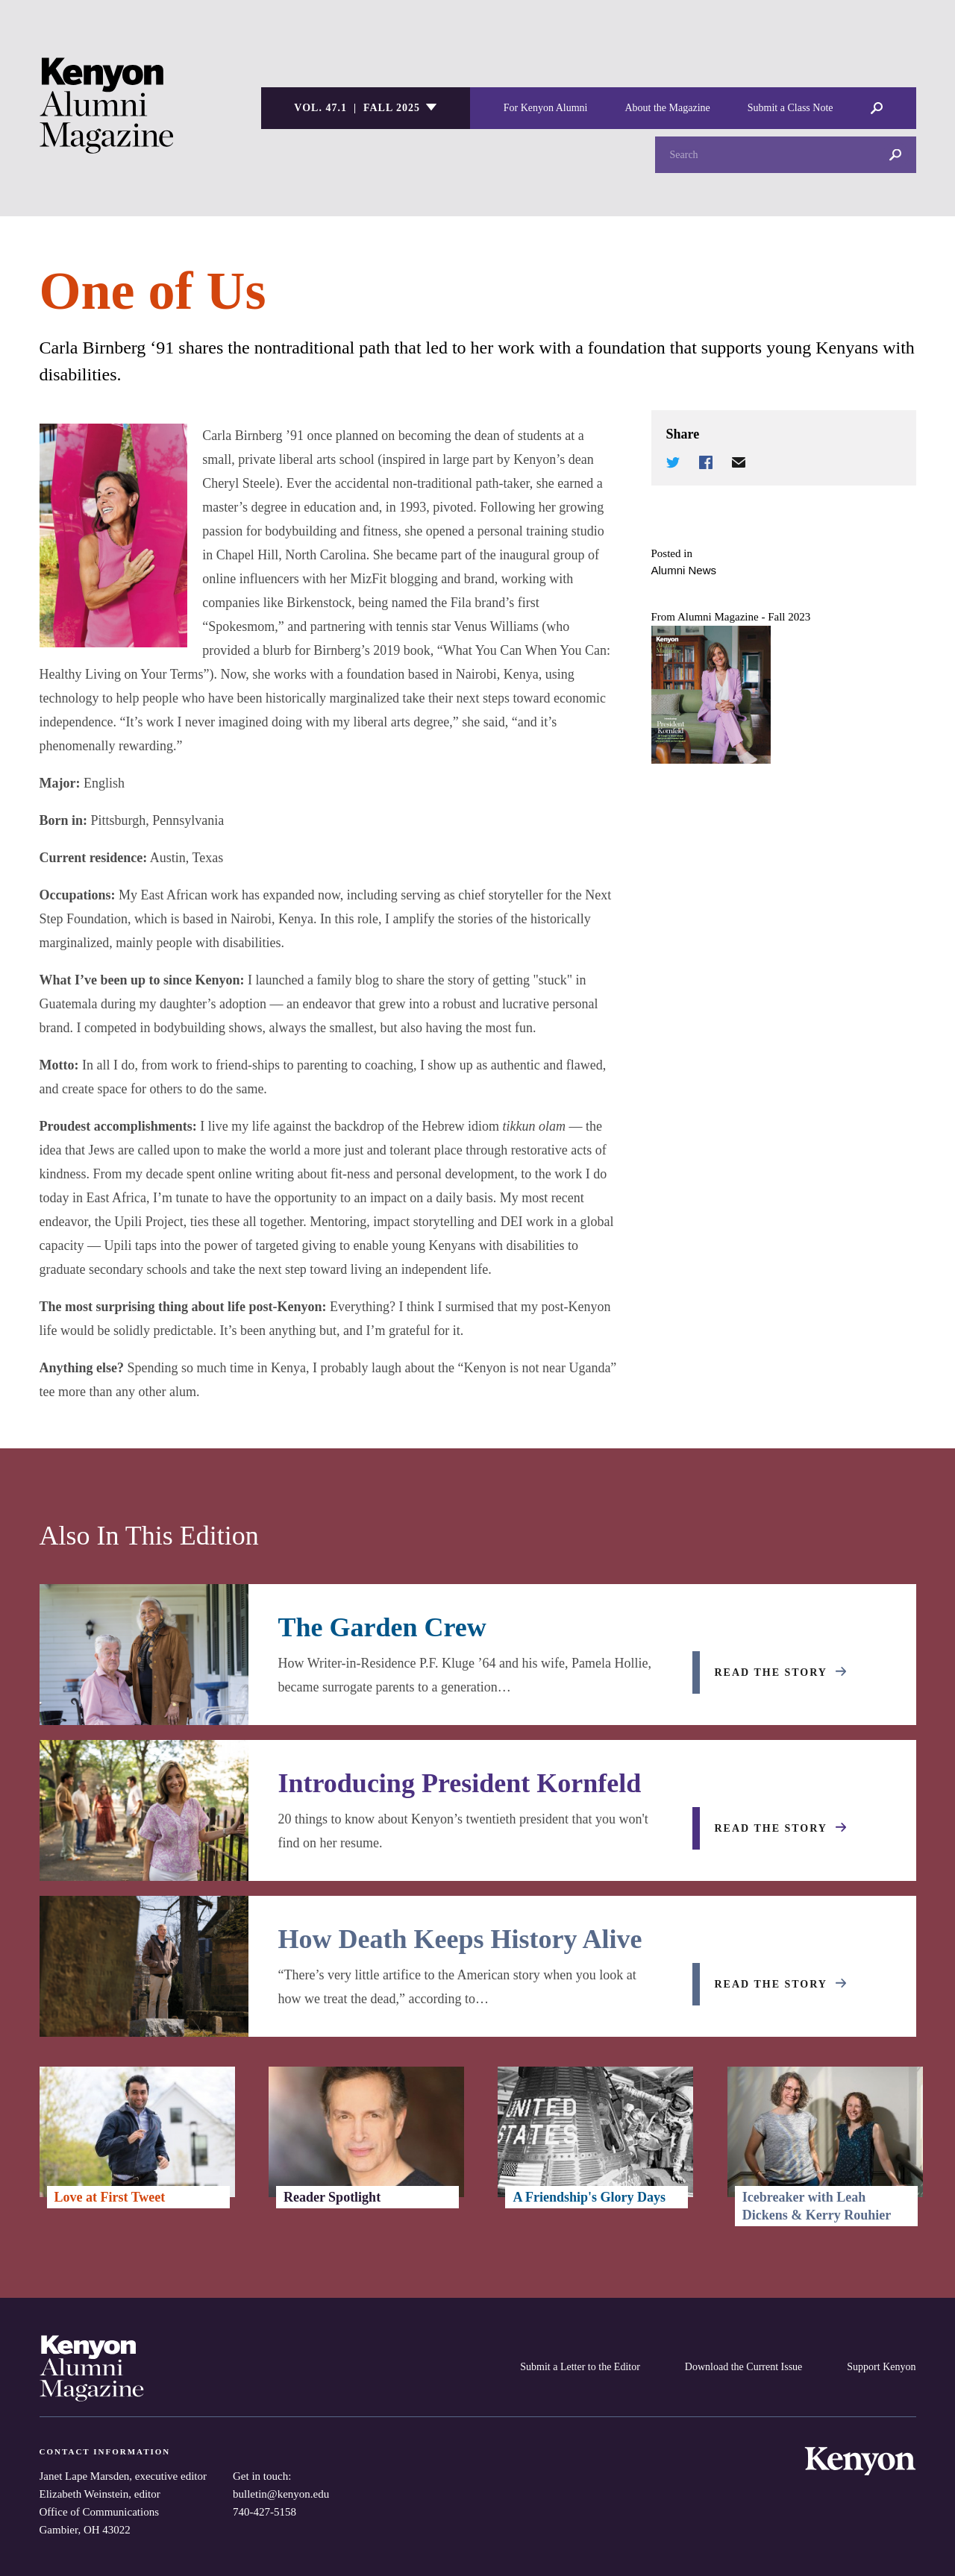  What do you see at coordinates (110, 2197) in the screenshot?
I see `Love at First Tweet` at bounding box center [110, 2197].